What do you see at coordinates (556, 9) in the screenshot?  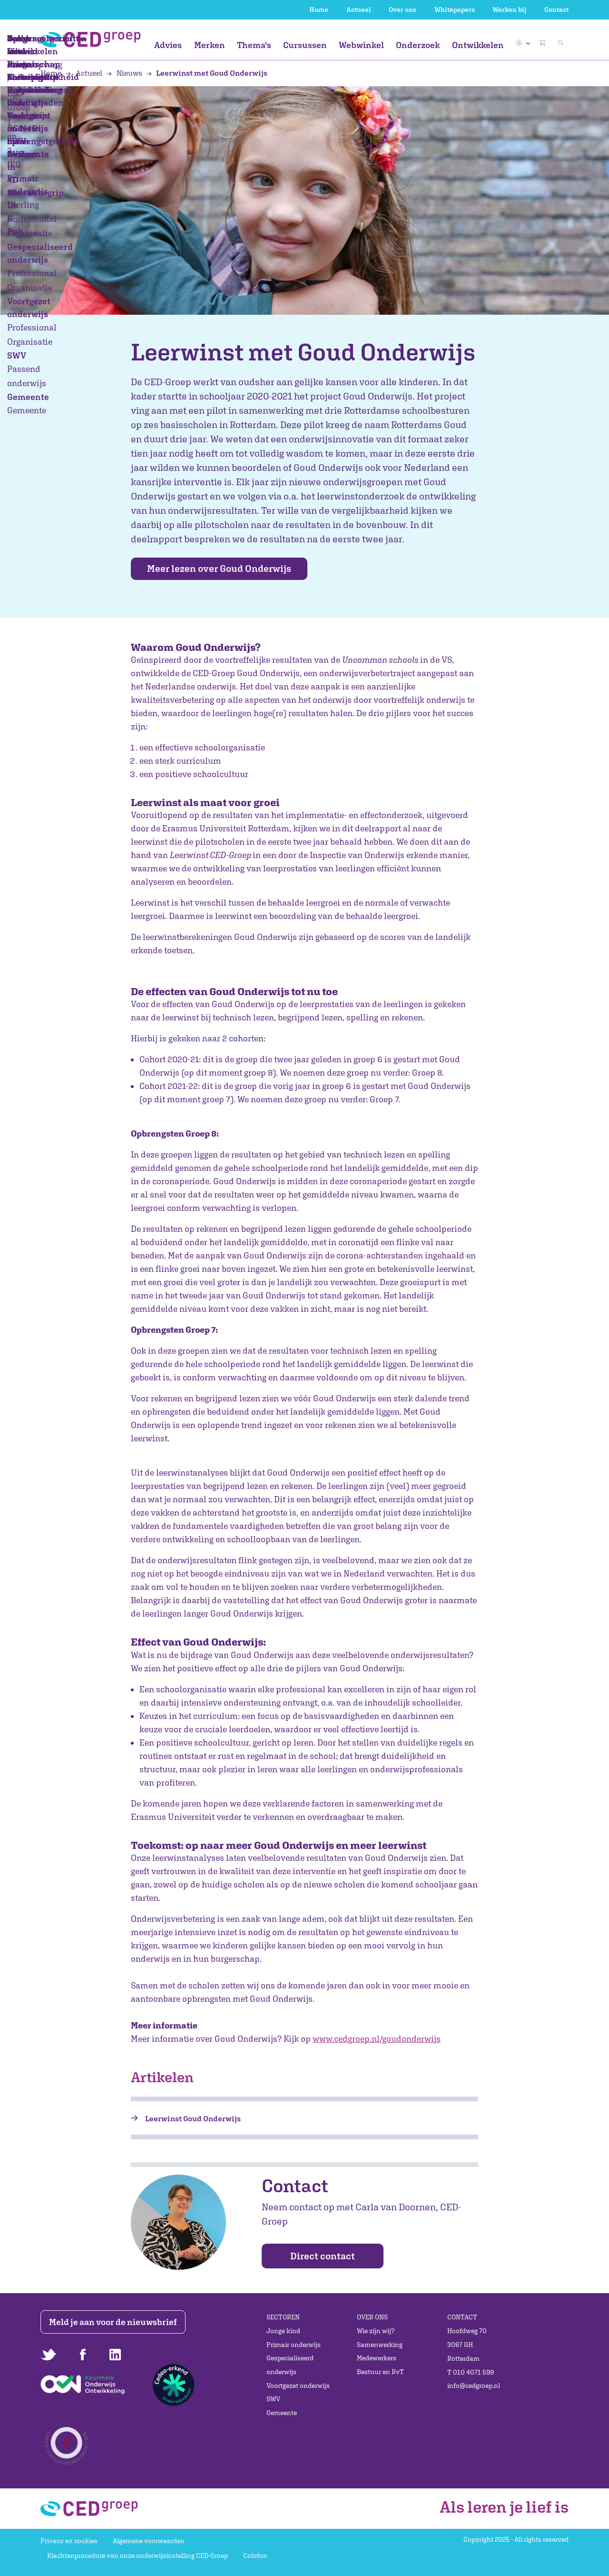 I see `Contact` at bounding box center [556, 9].